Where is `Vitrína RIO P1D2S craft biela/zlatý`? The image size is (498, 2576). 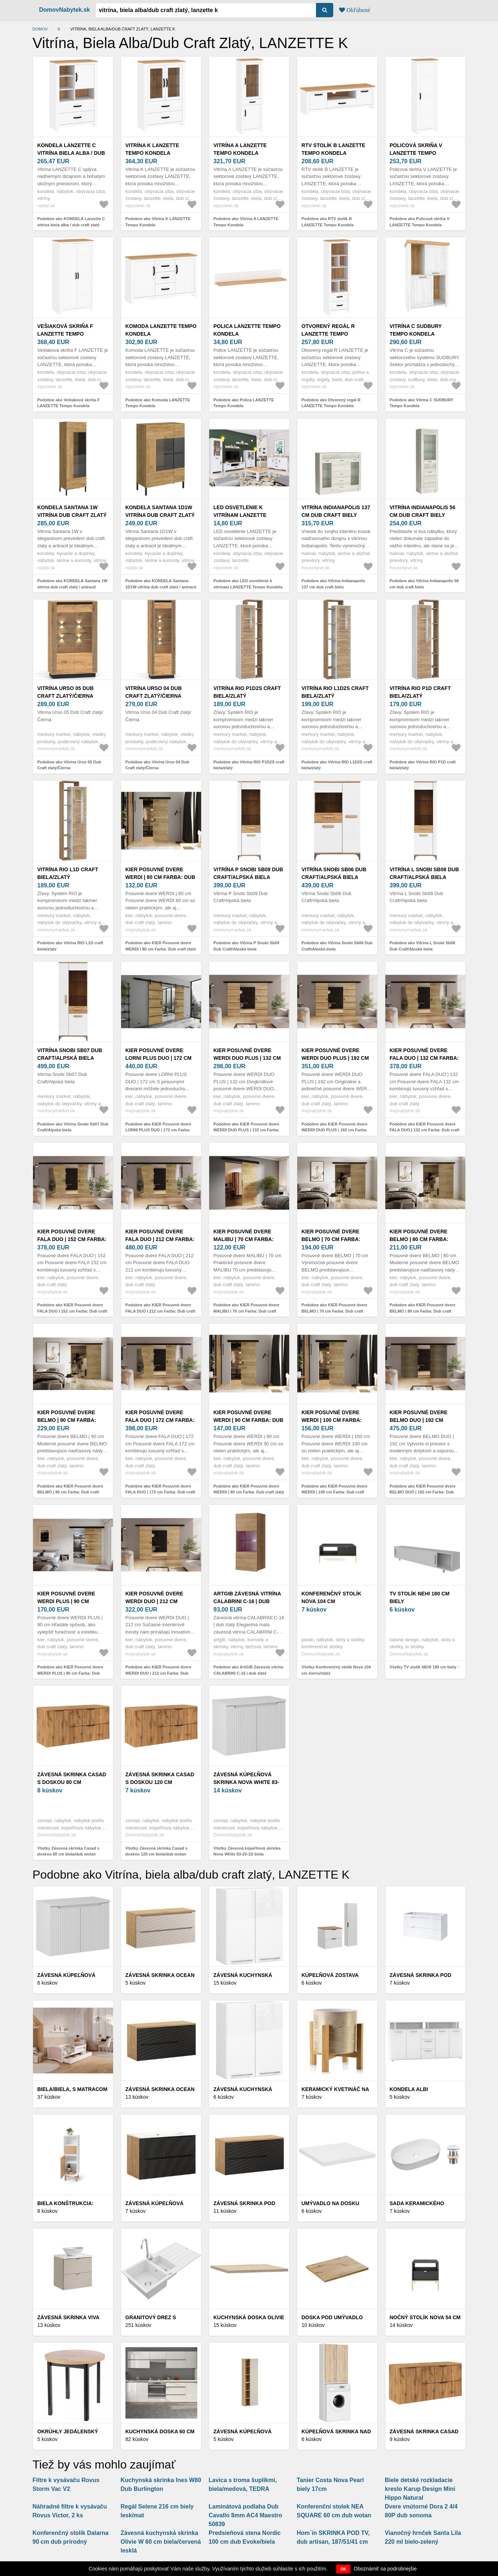
Vitrína RIO P1D2S craft biela/zlatý is located at coordinates (247, 692).